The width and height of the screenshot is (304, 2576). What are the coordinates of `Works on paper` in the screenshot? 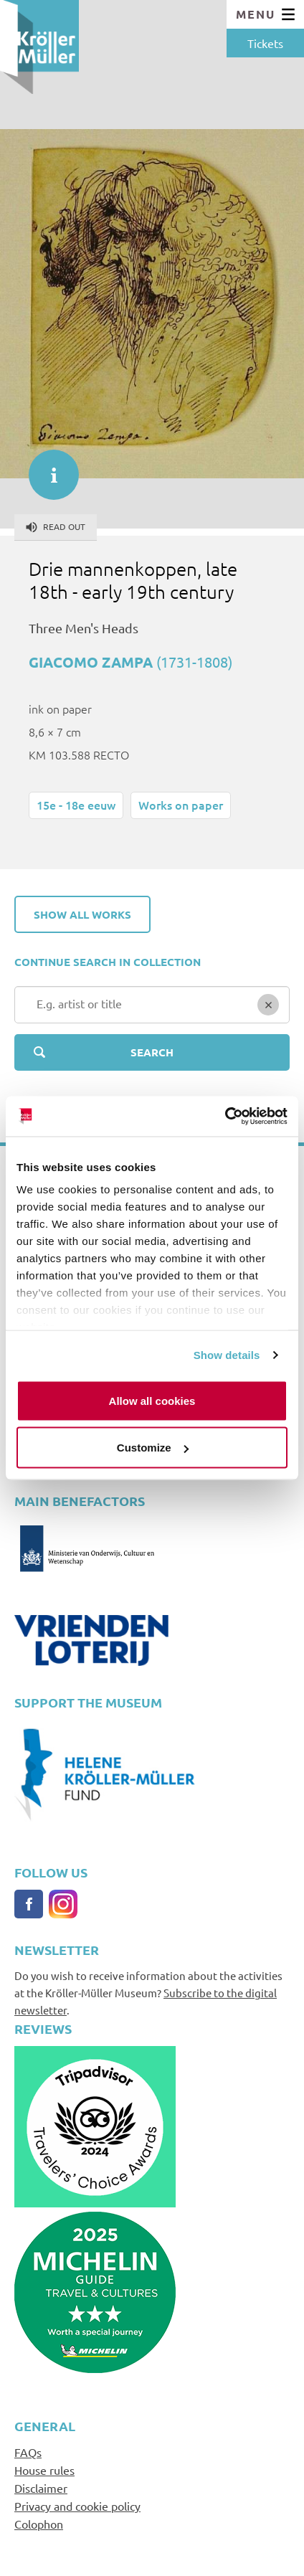 It's located at (180, 805).